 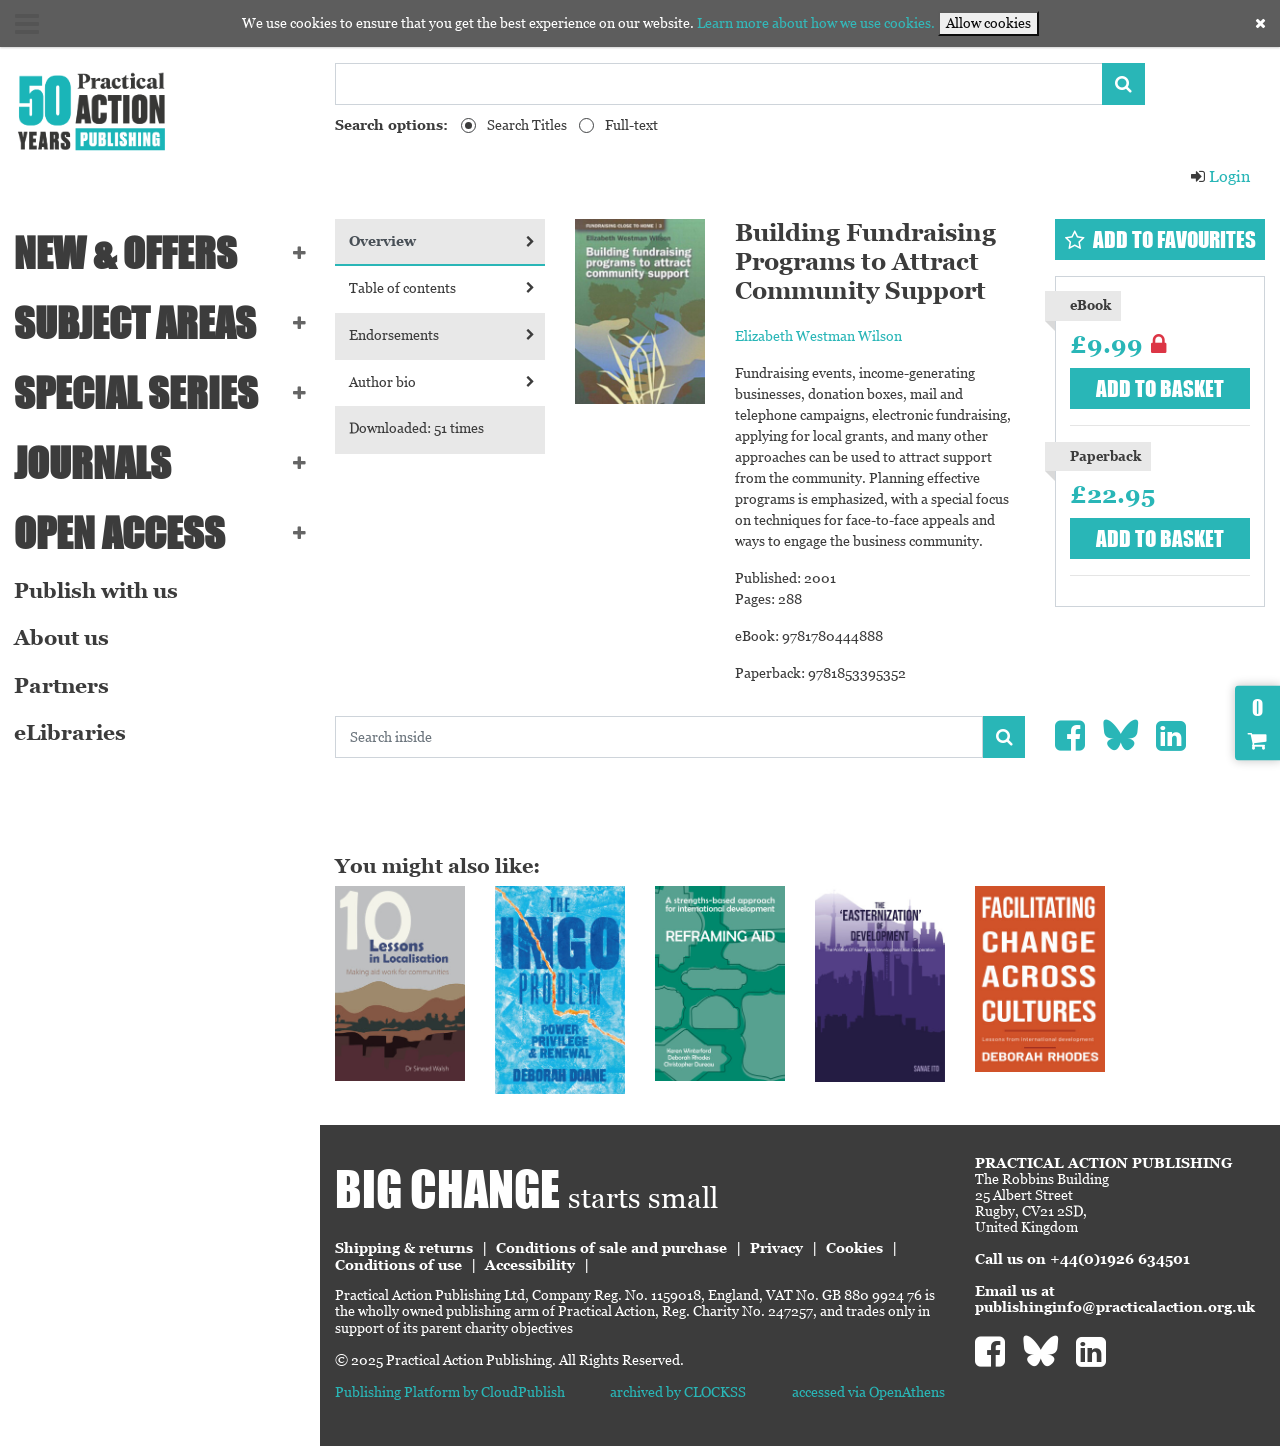 What do you see at coordinates (530, 1265) in the screenshot?
I see `Accessibility` at bounding box center [530, 1265].